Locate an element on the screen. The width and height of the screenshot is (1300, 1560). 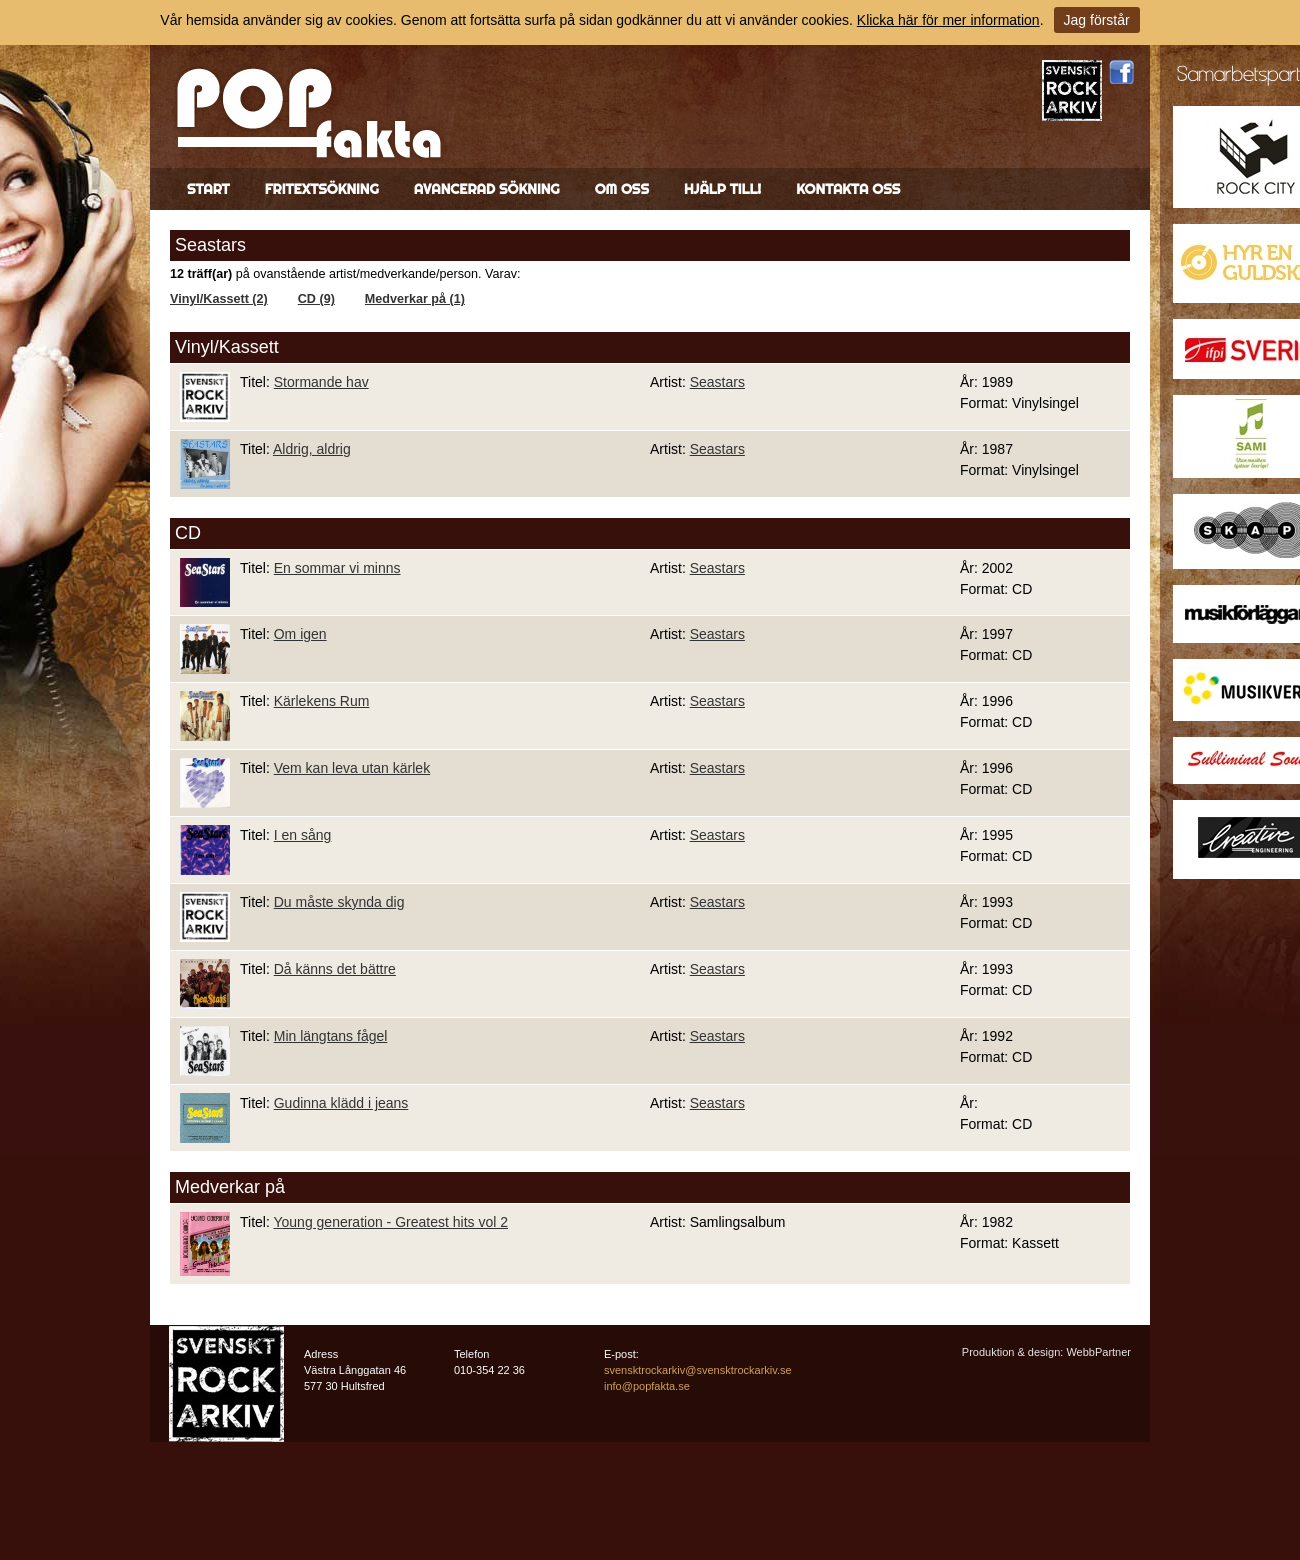
Kärlekens Rum is located at coordinates (322, 701).